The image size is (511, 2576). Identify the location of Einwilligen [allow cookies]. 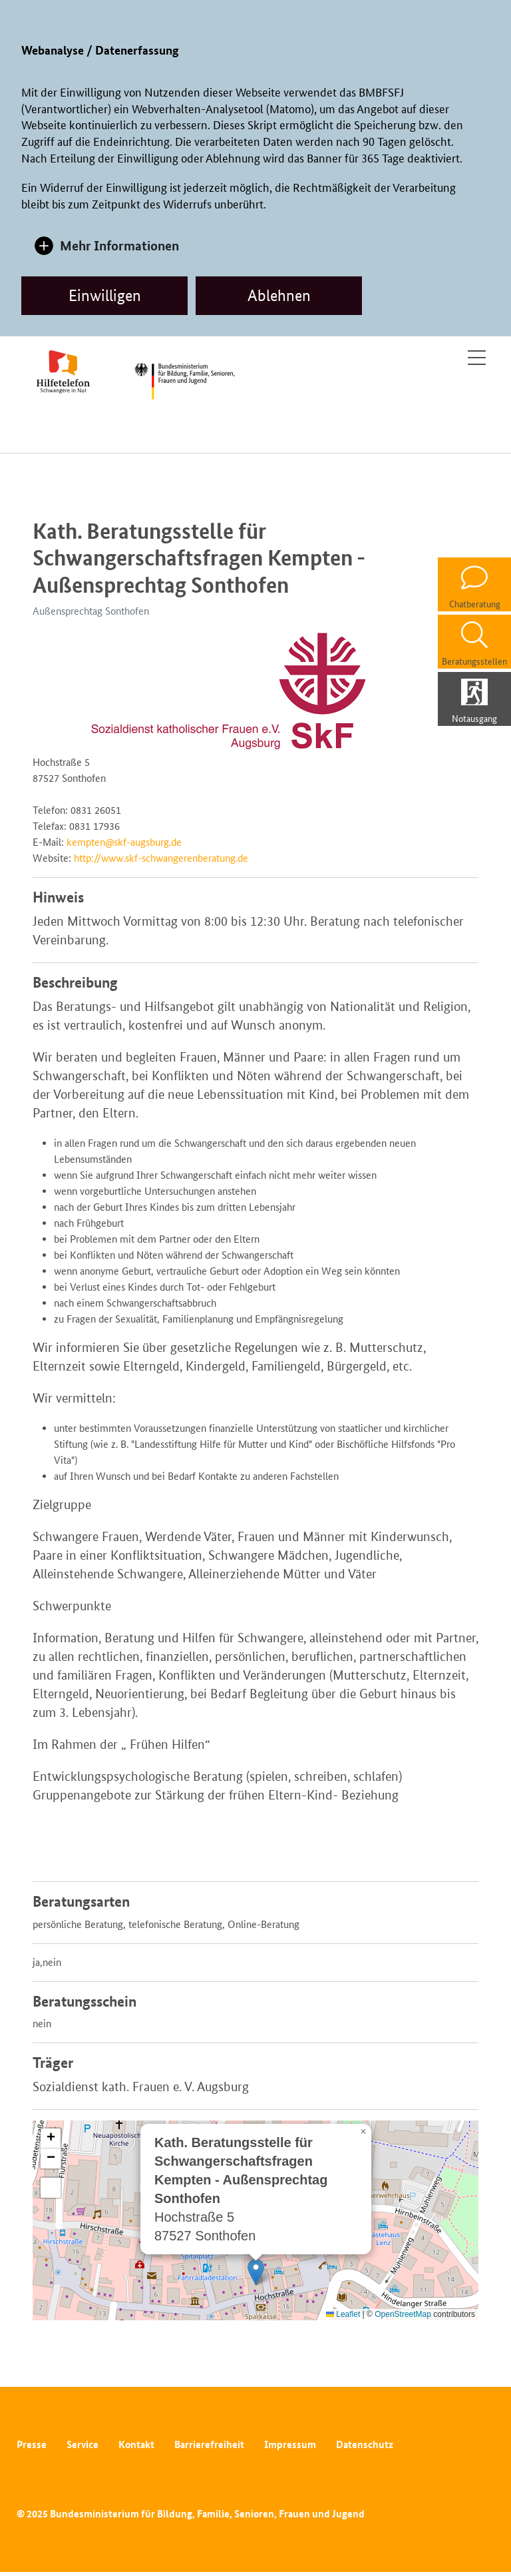
(105, 295).